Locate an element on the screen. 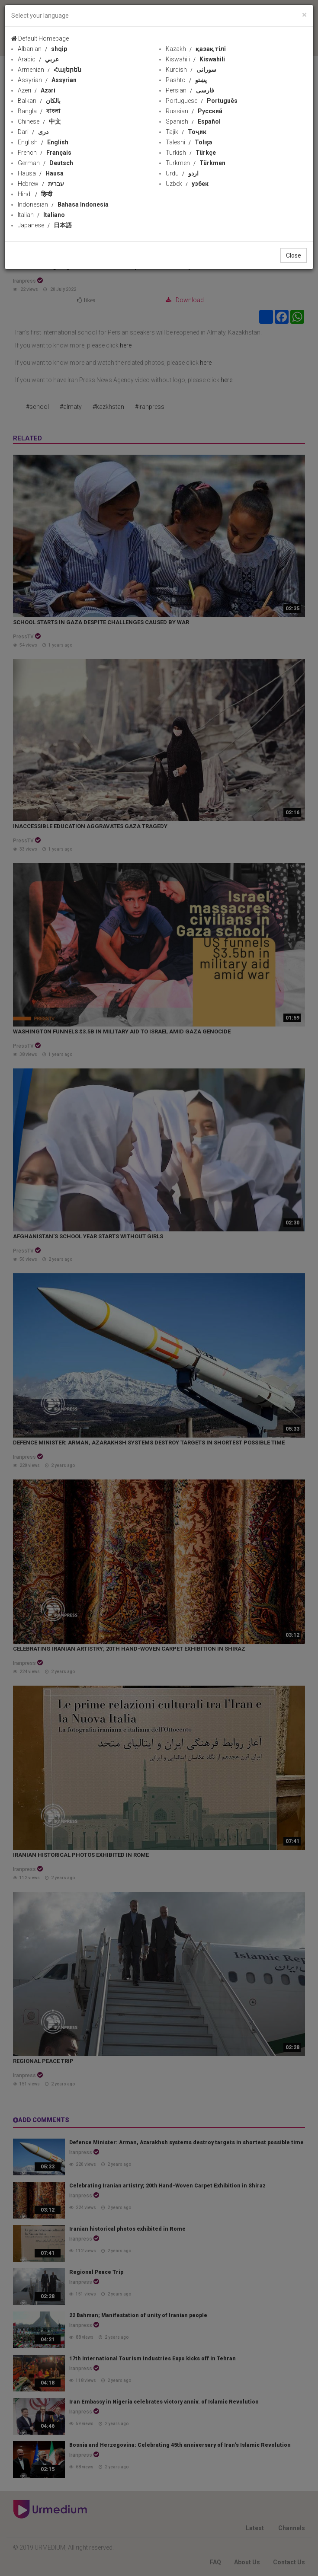 This screenshot has height=2576, width=318. English is located at coordinates (43, 142).